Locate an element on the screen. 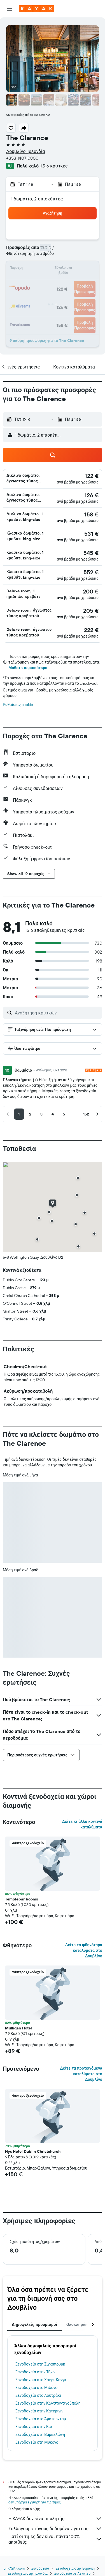 This screenshot has height=2576, width=105. Ξενοδοχεία στην Κατερίνη is located at coordinates (39, 2411).